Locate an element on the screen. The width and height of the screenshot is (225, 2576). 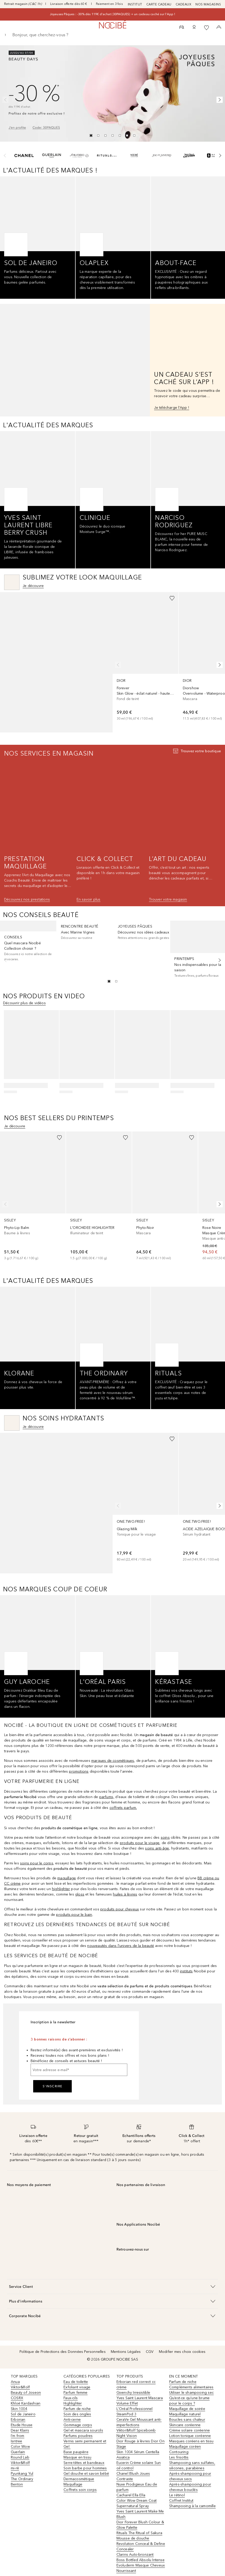
Etude House is located at coordinates (21, 2425).